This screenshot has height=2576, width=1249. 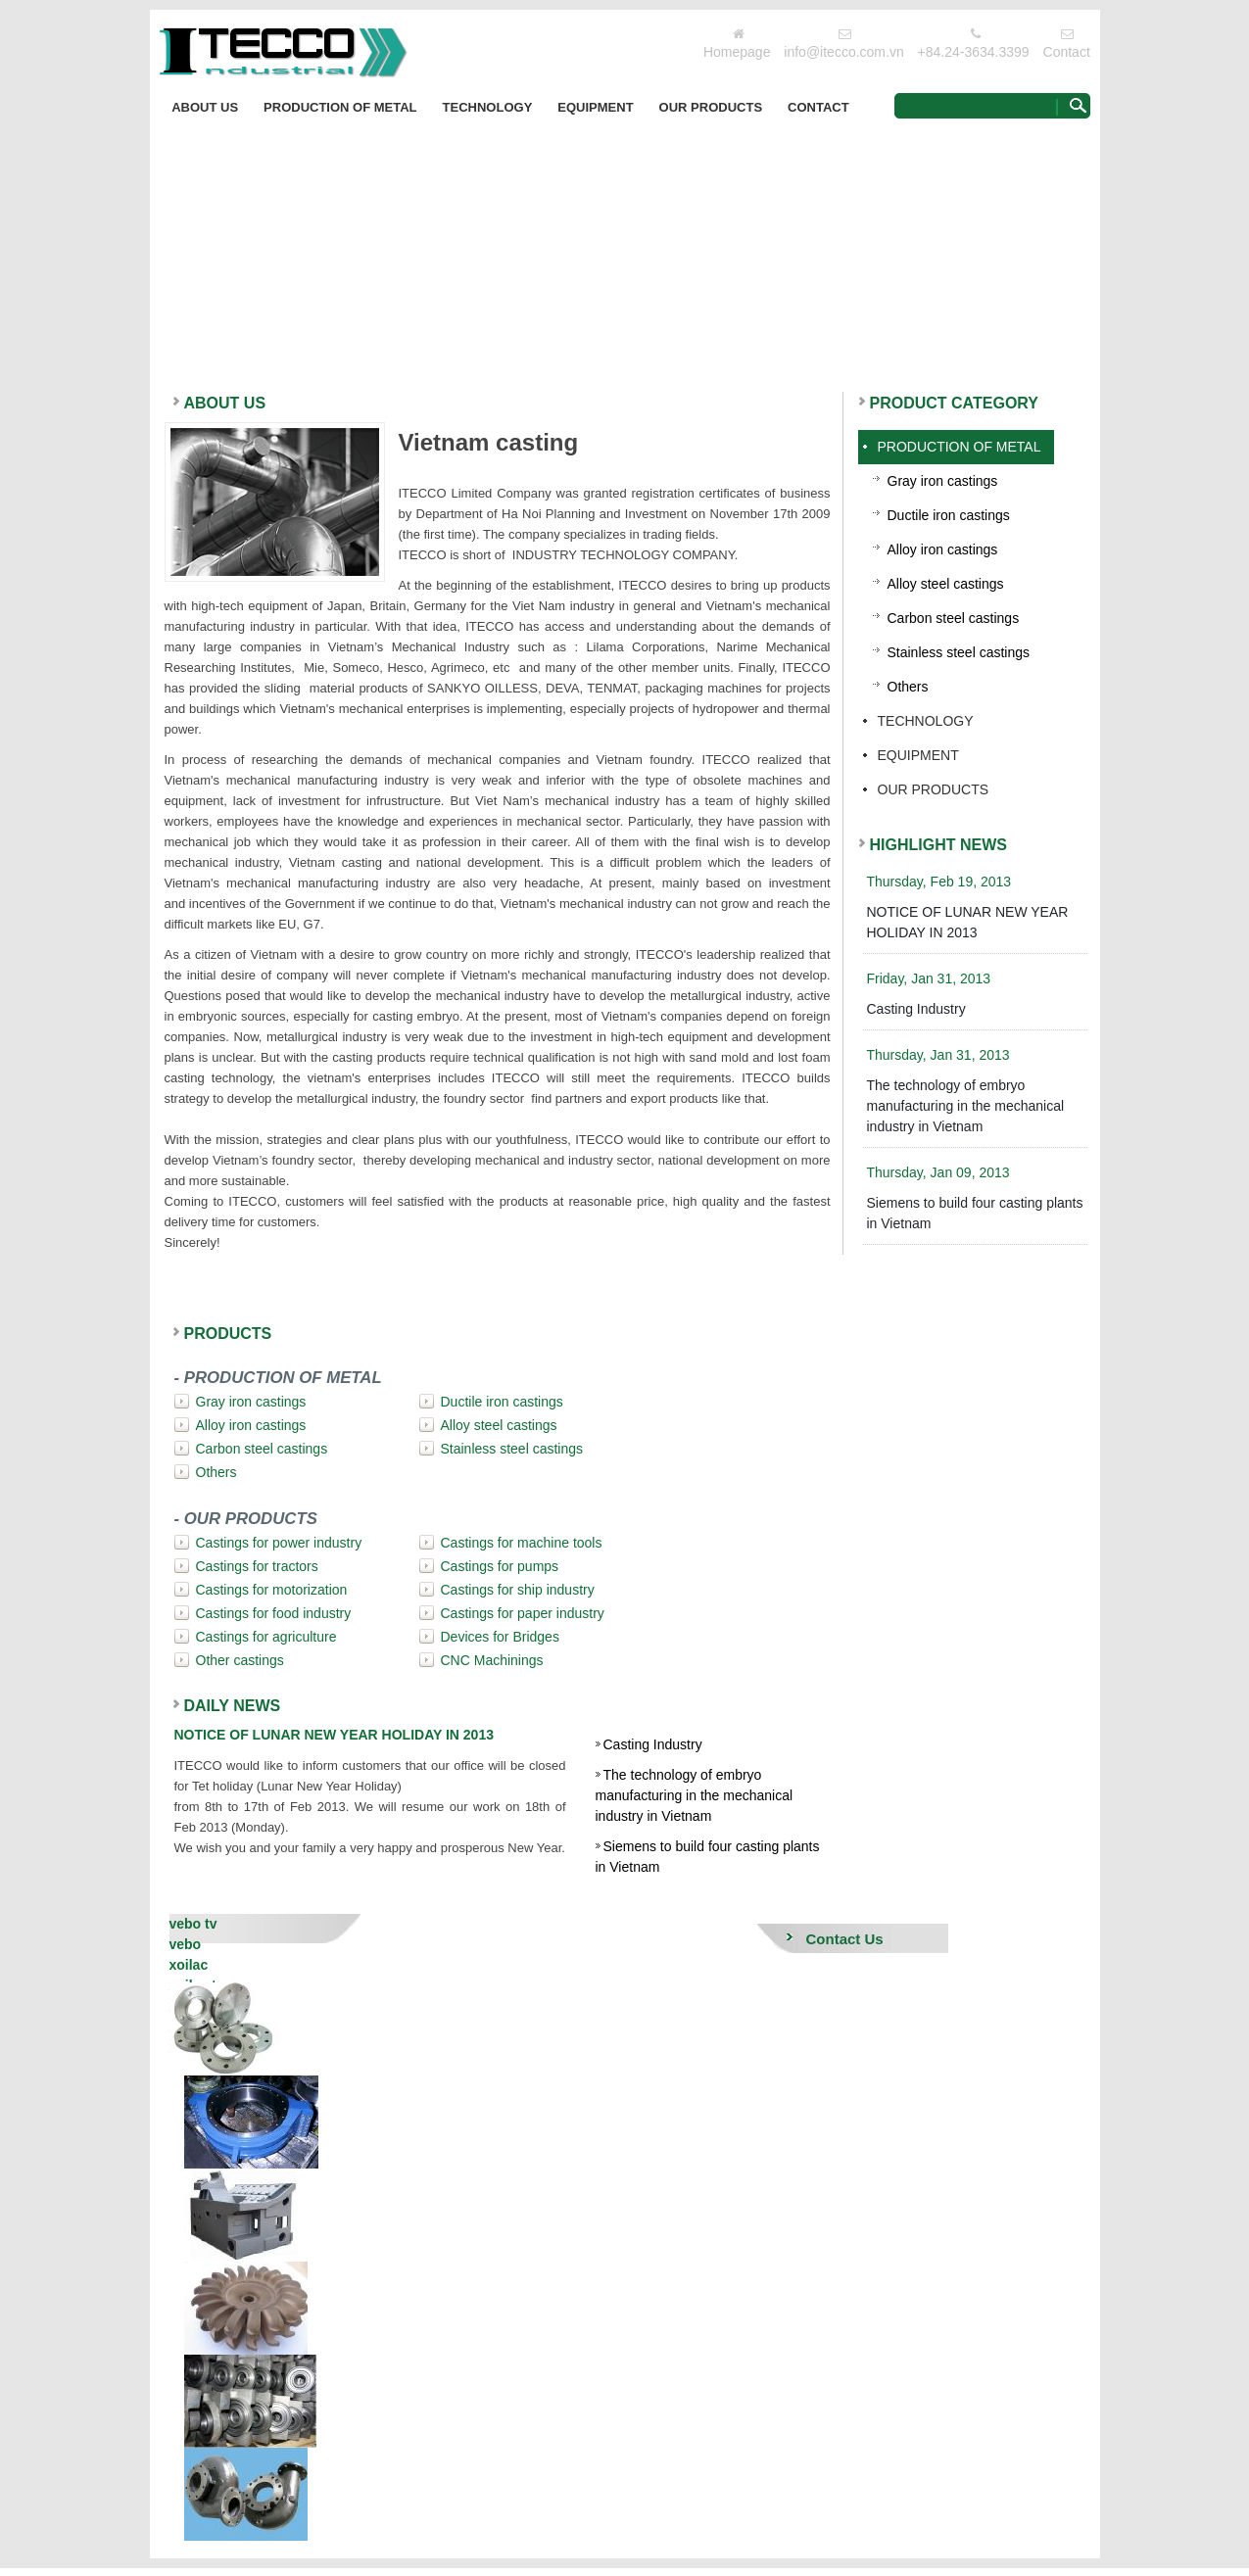 I want to click on vebo tv, so click(x=193, y=1924).